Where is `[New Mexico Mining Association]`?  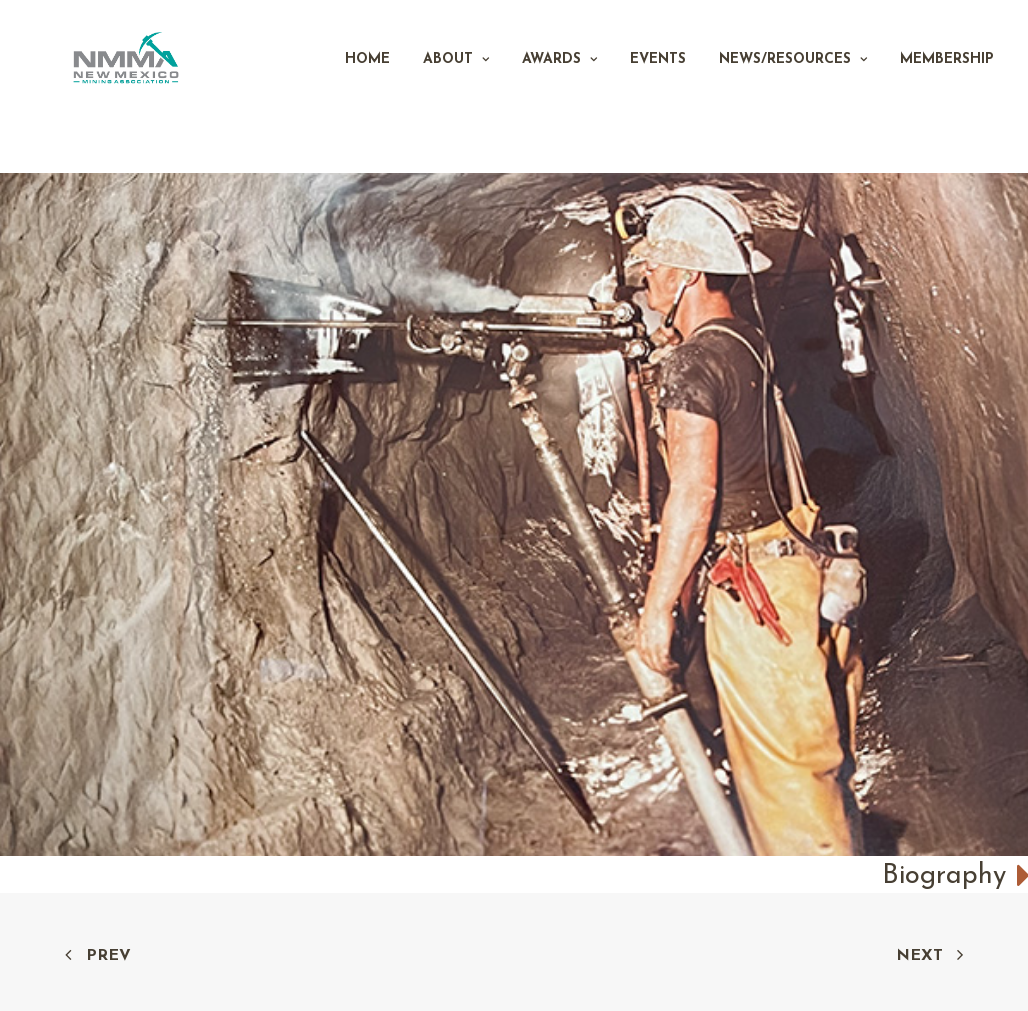 [New Mexico Mining Association] is located at coordinates (151, 87).